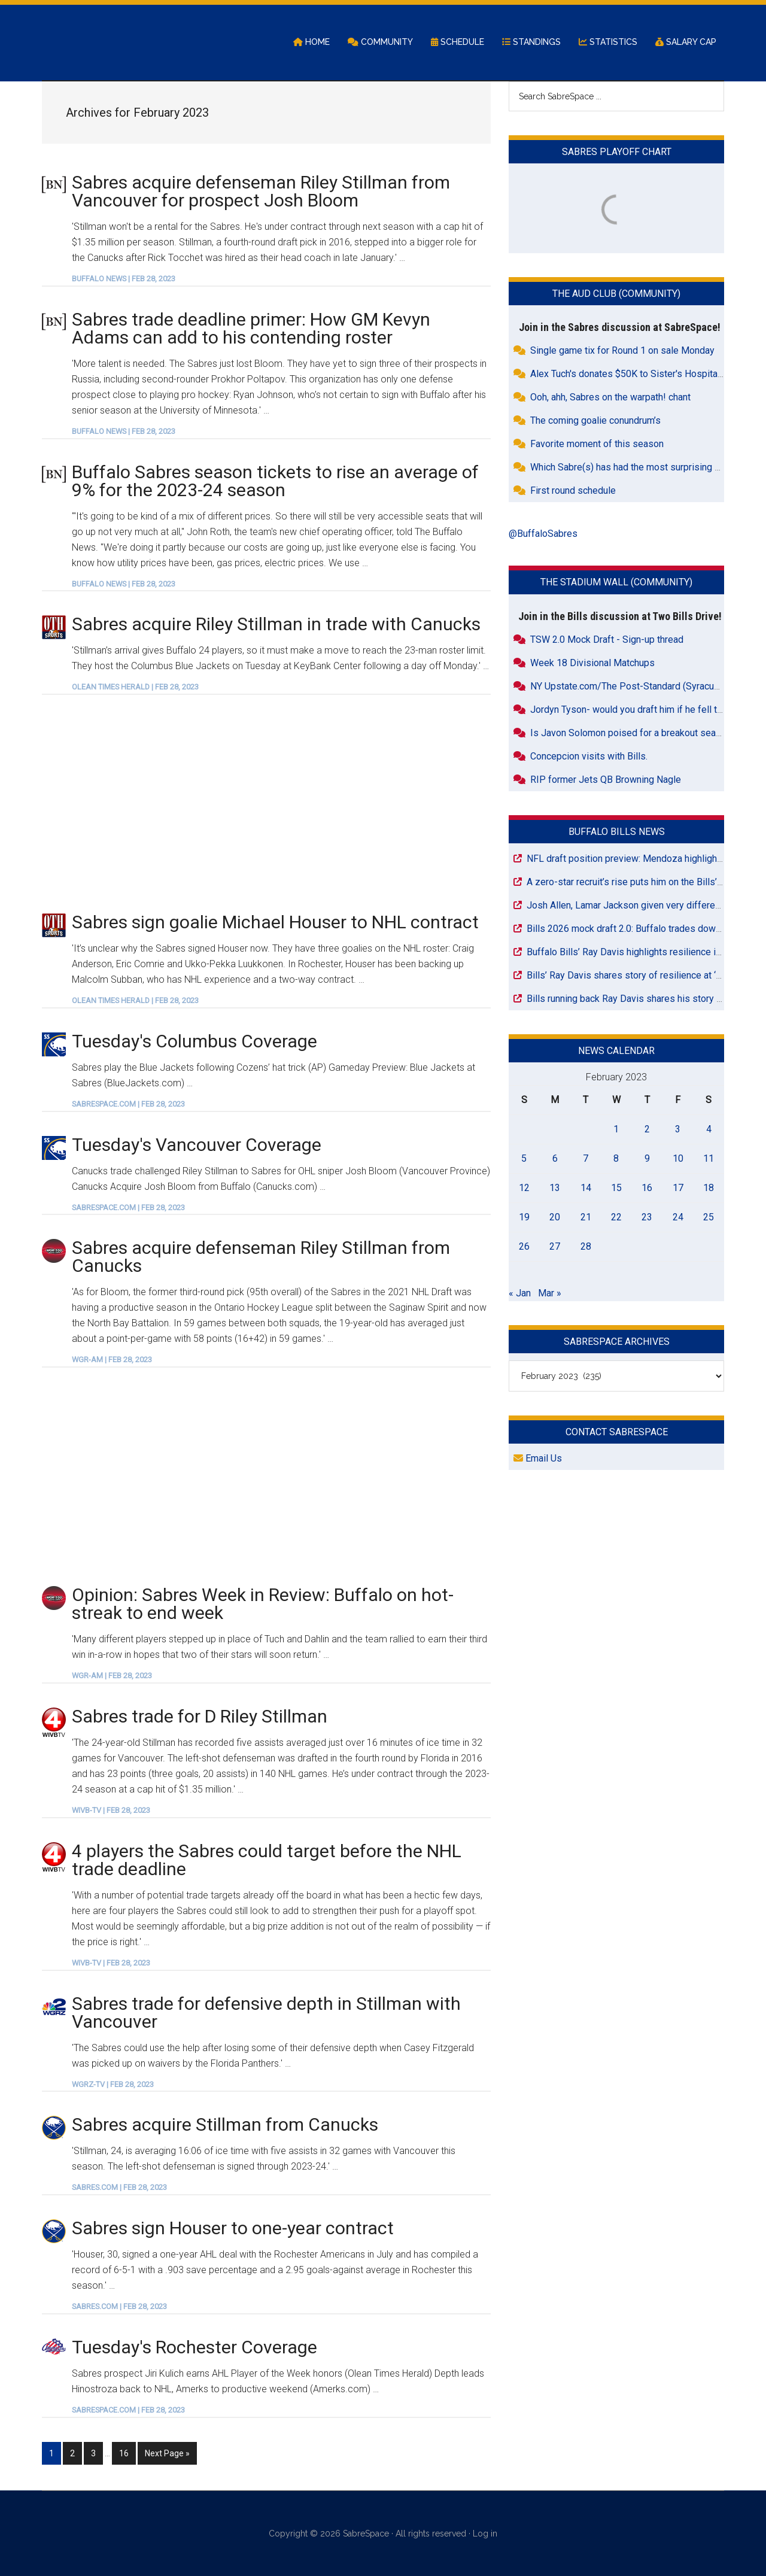 This screenshot has height=2576, width=766. What do you see at coordinates (595, 421) in the screenshot?
I see `The coming goalie conundrum’s` at bounding box center [595, 421].